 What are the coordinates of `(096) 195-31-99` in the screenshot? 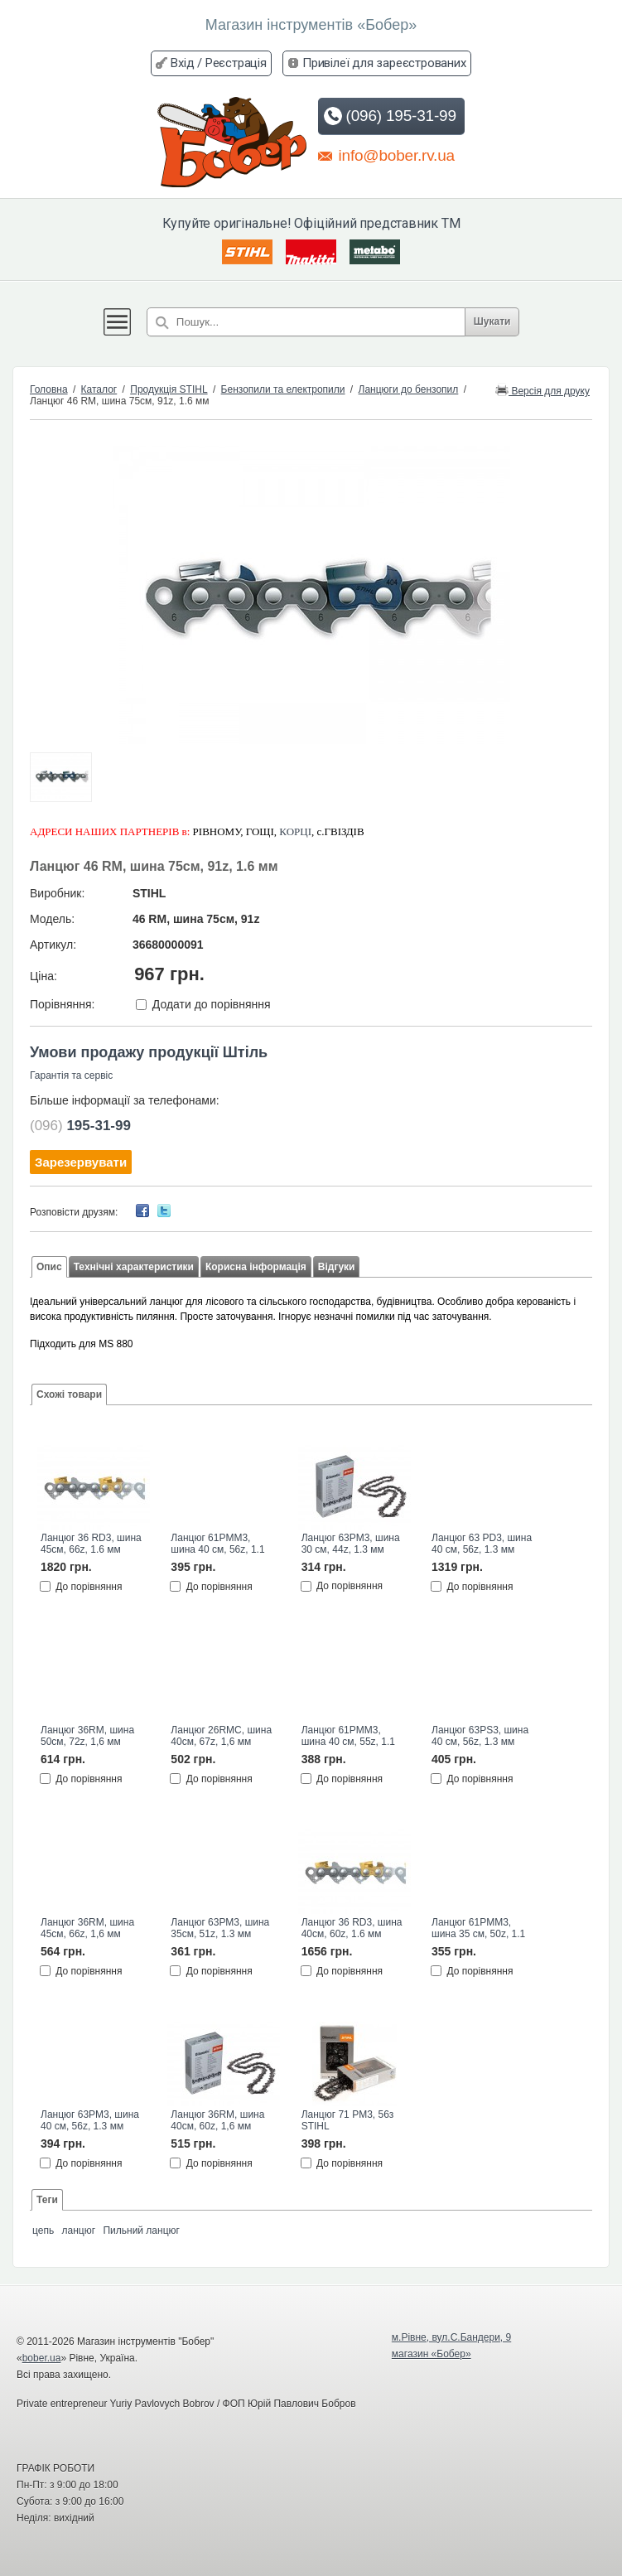 It's located at (389, 116).